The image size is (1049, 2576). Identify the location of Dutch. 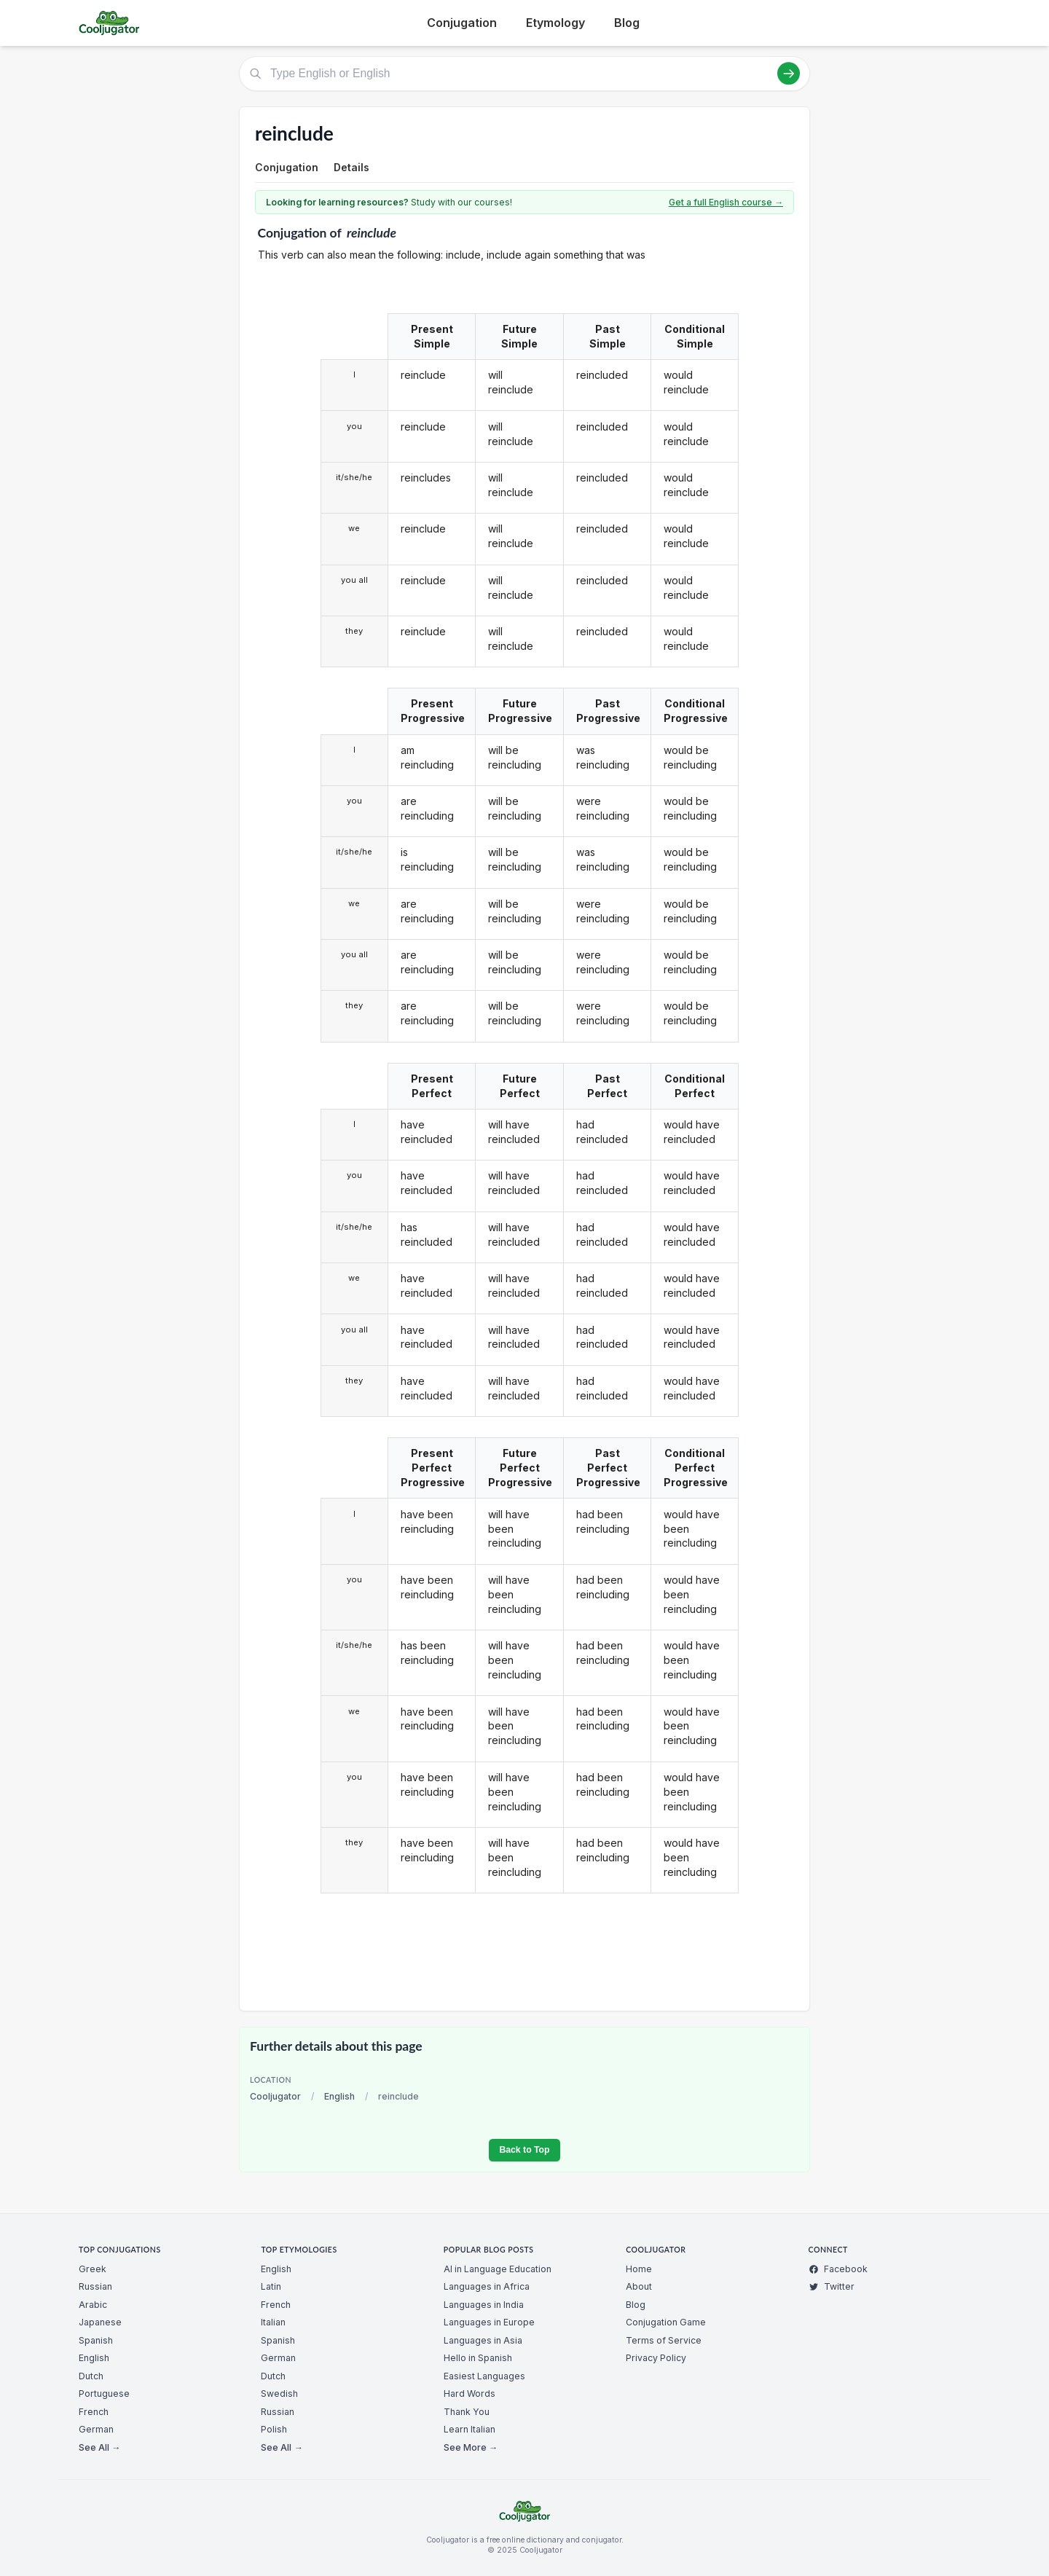
(91, 2376).